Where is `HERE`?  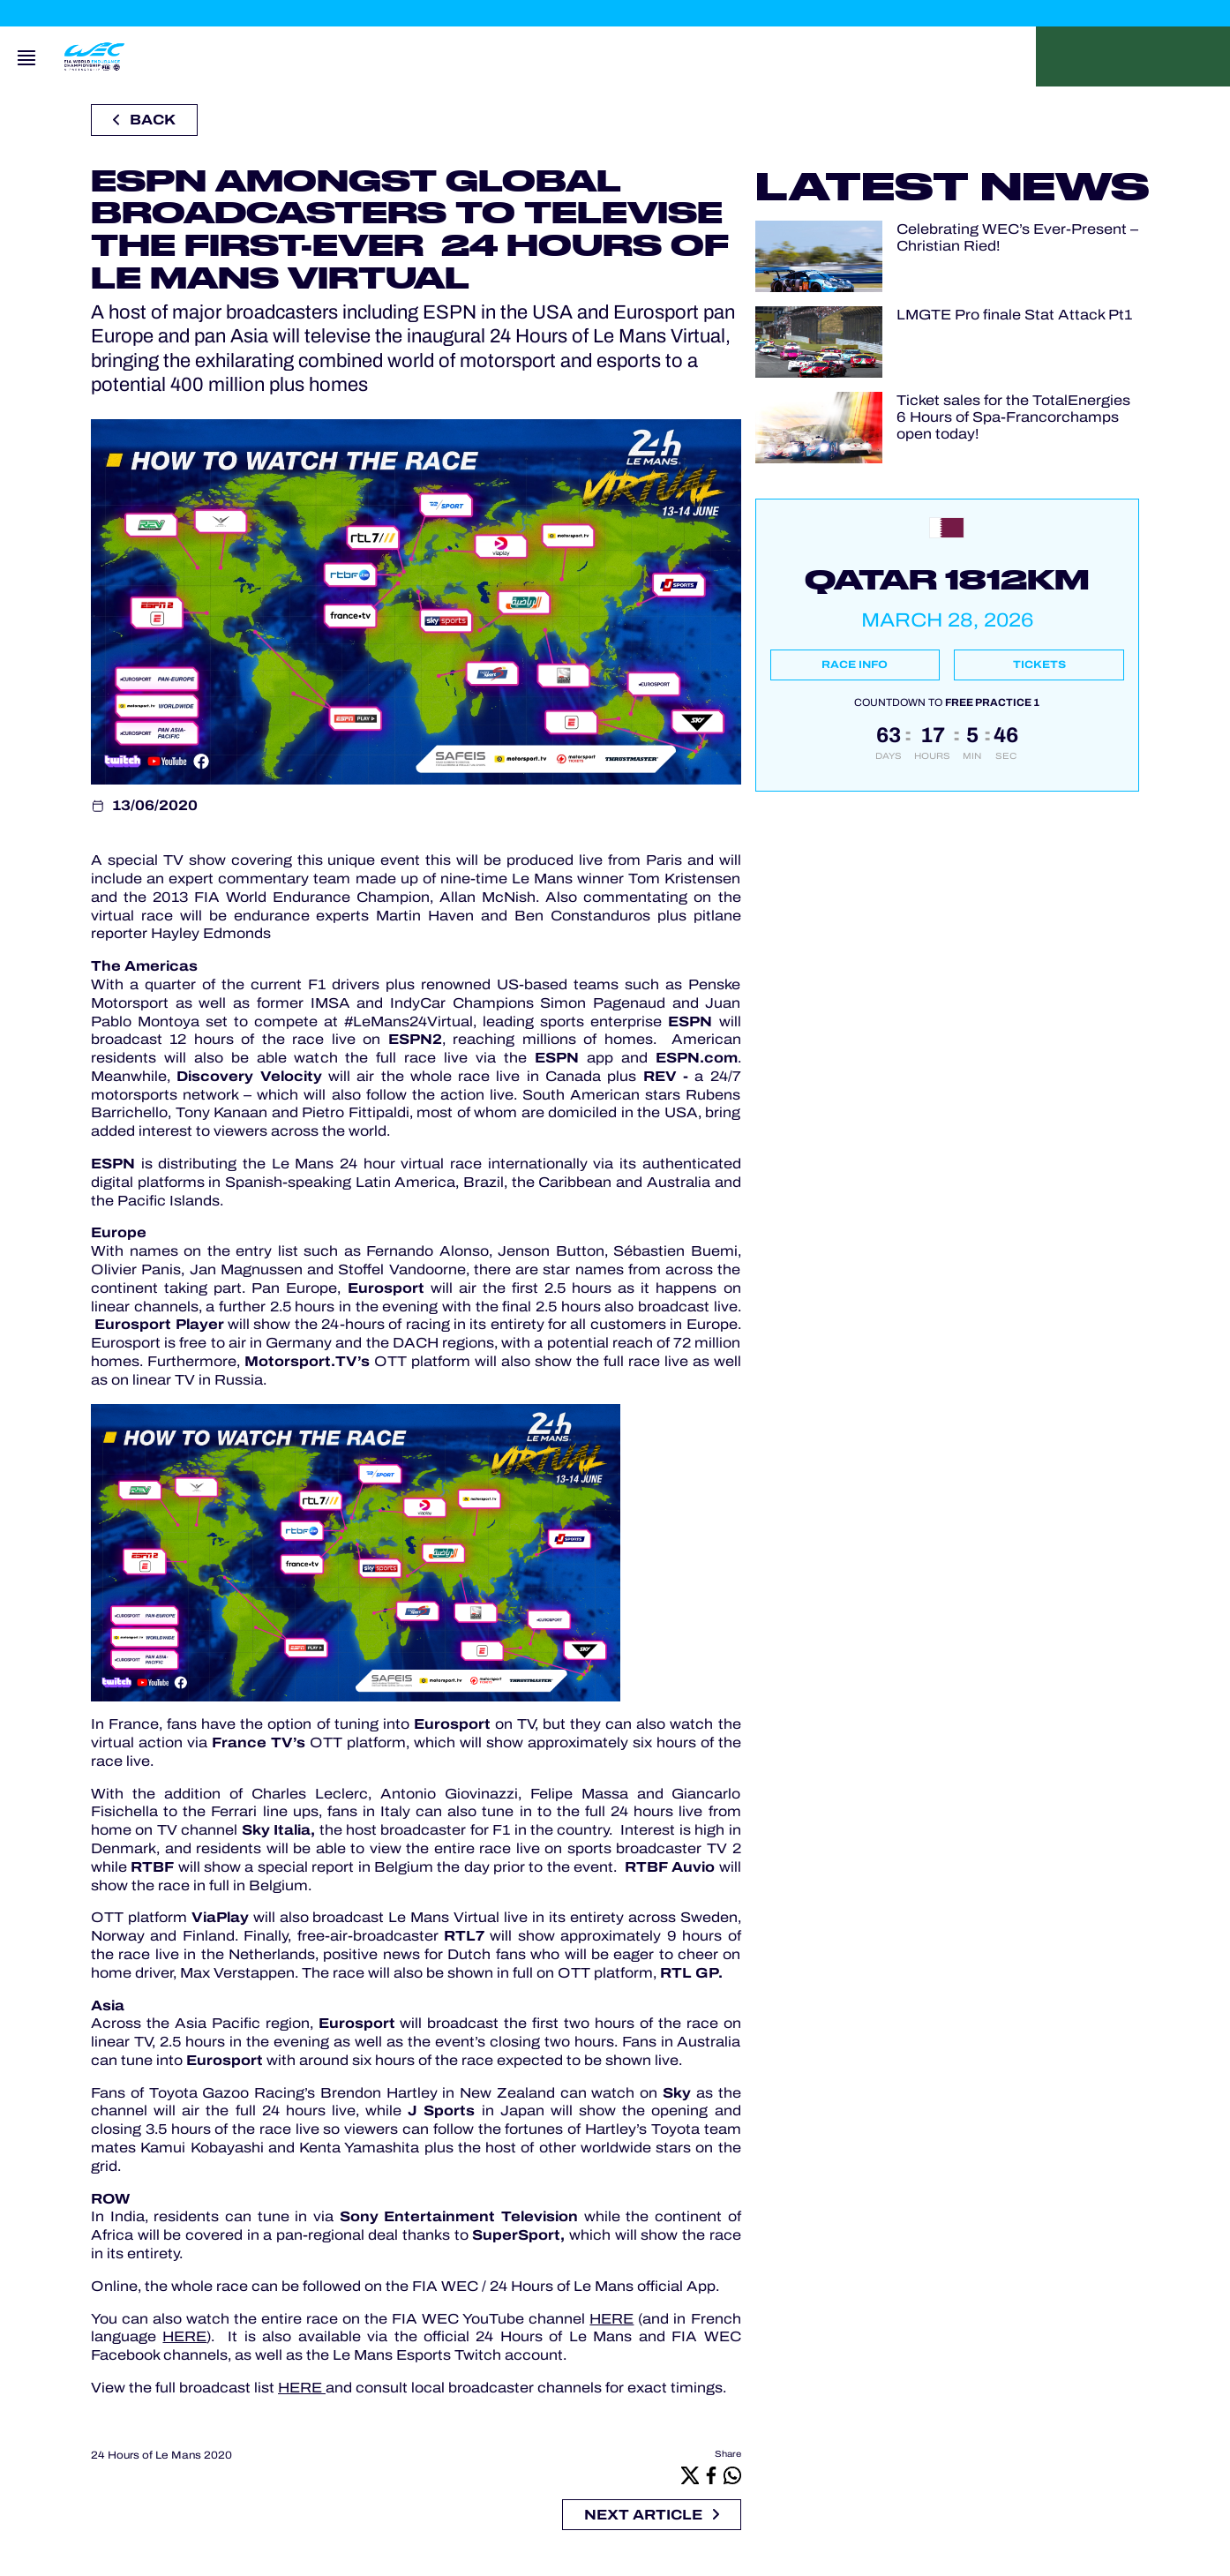 HERE is located at coordinates (611, 2318).